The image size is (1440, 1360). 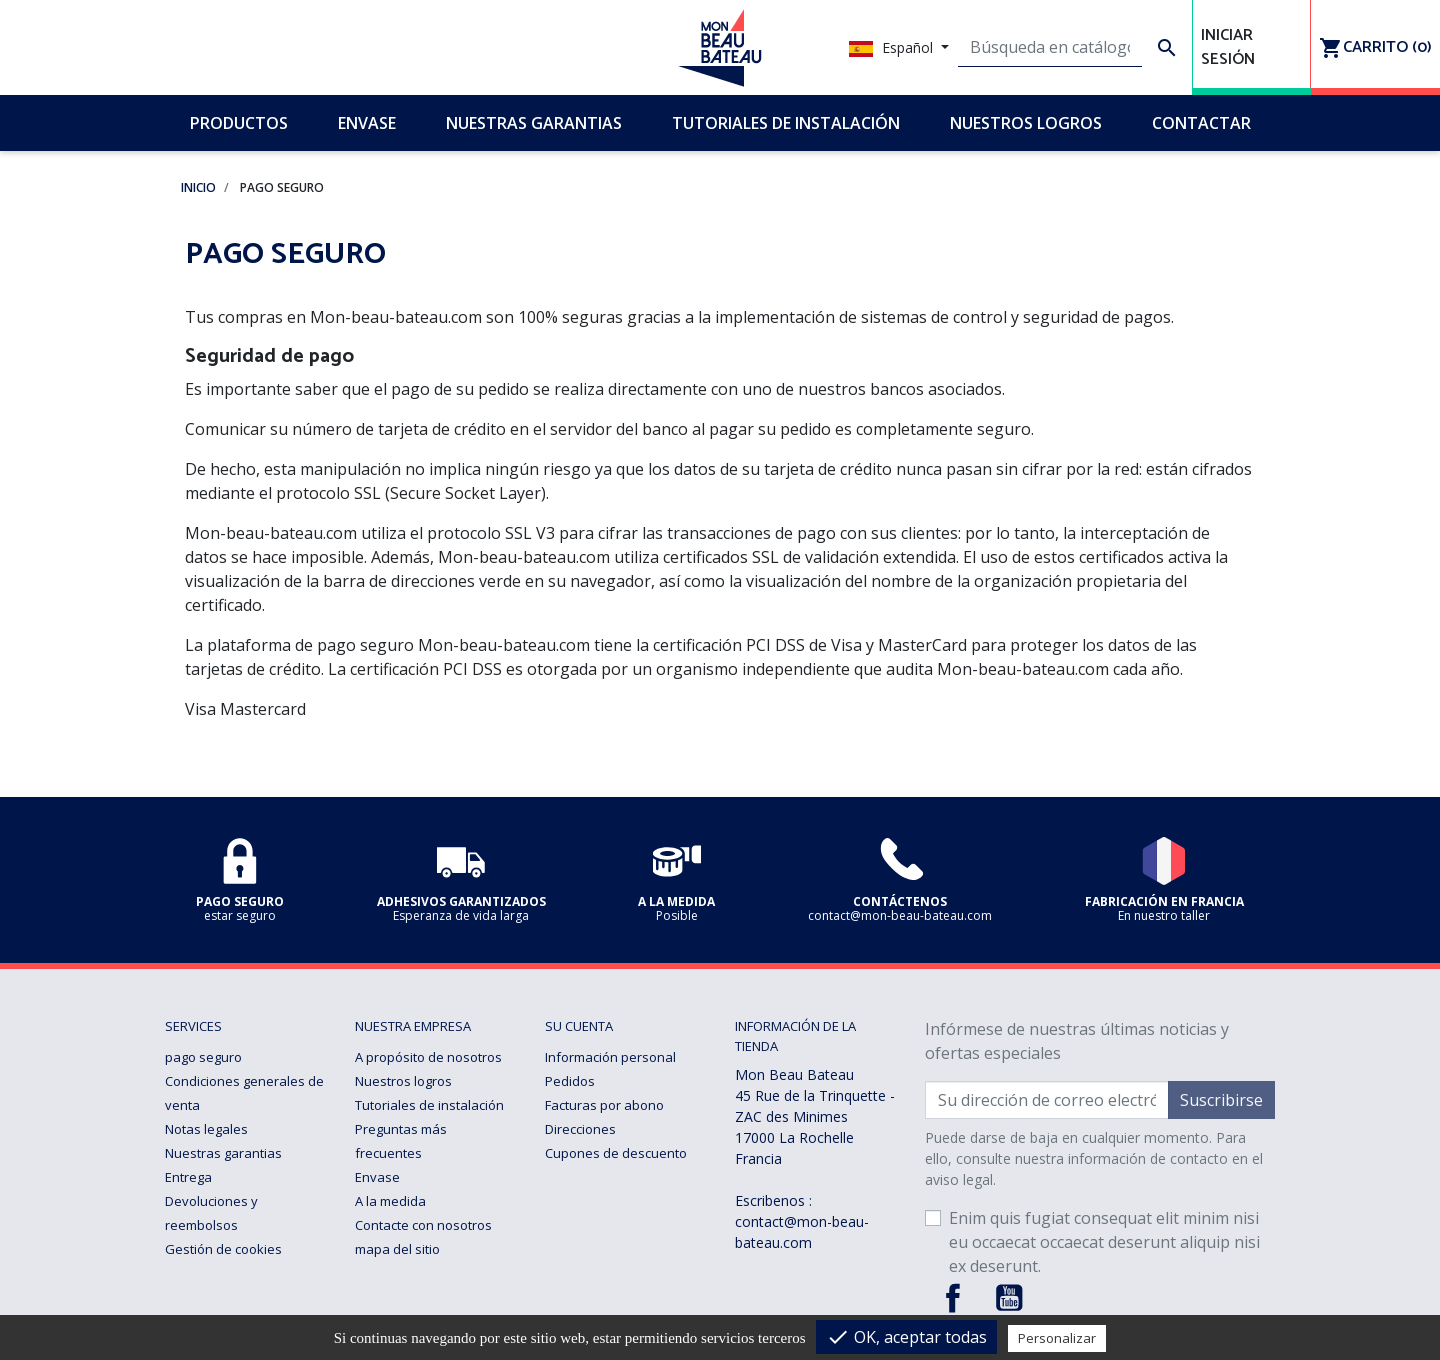 I want to click on Nuestras garantias, so click(x=223, y=1153).